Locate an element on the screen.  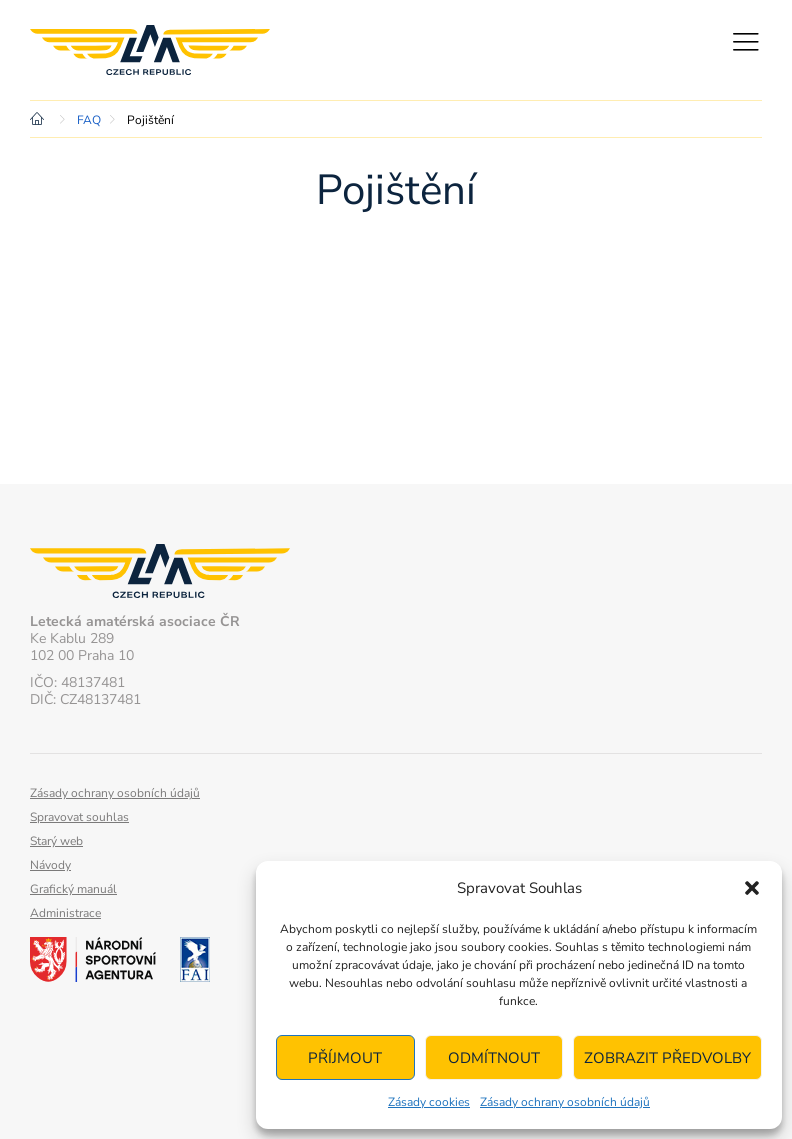
Administrace is located at coordinates (65, 913).